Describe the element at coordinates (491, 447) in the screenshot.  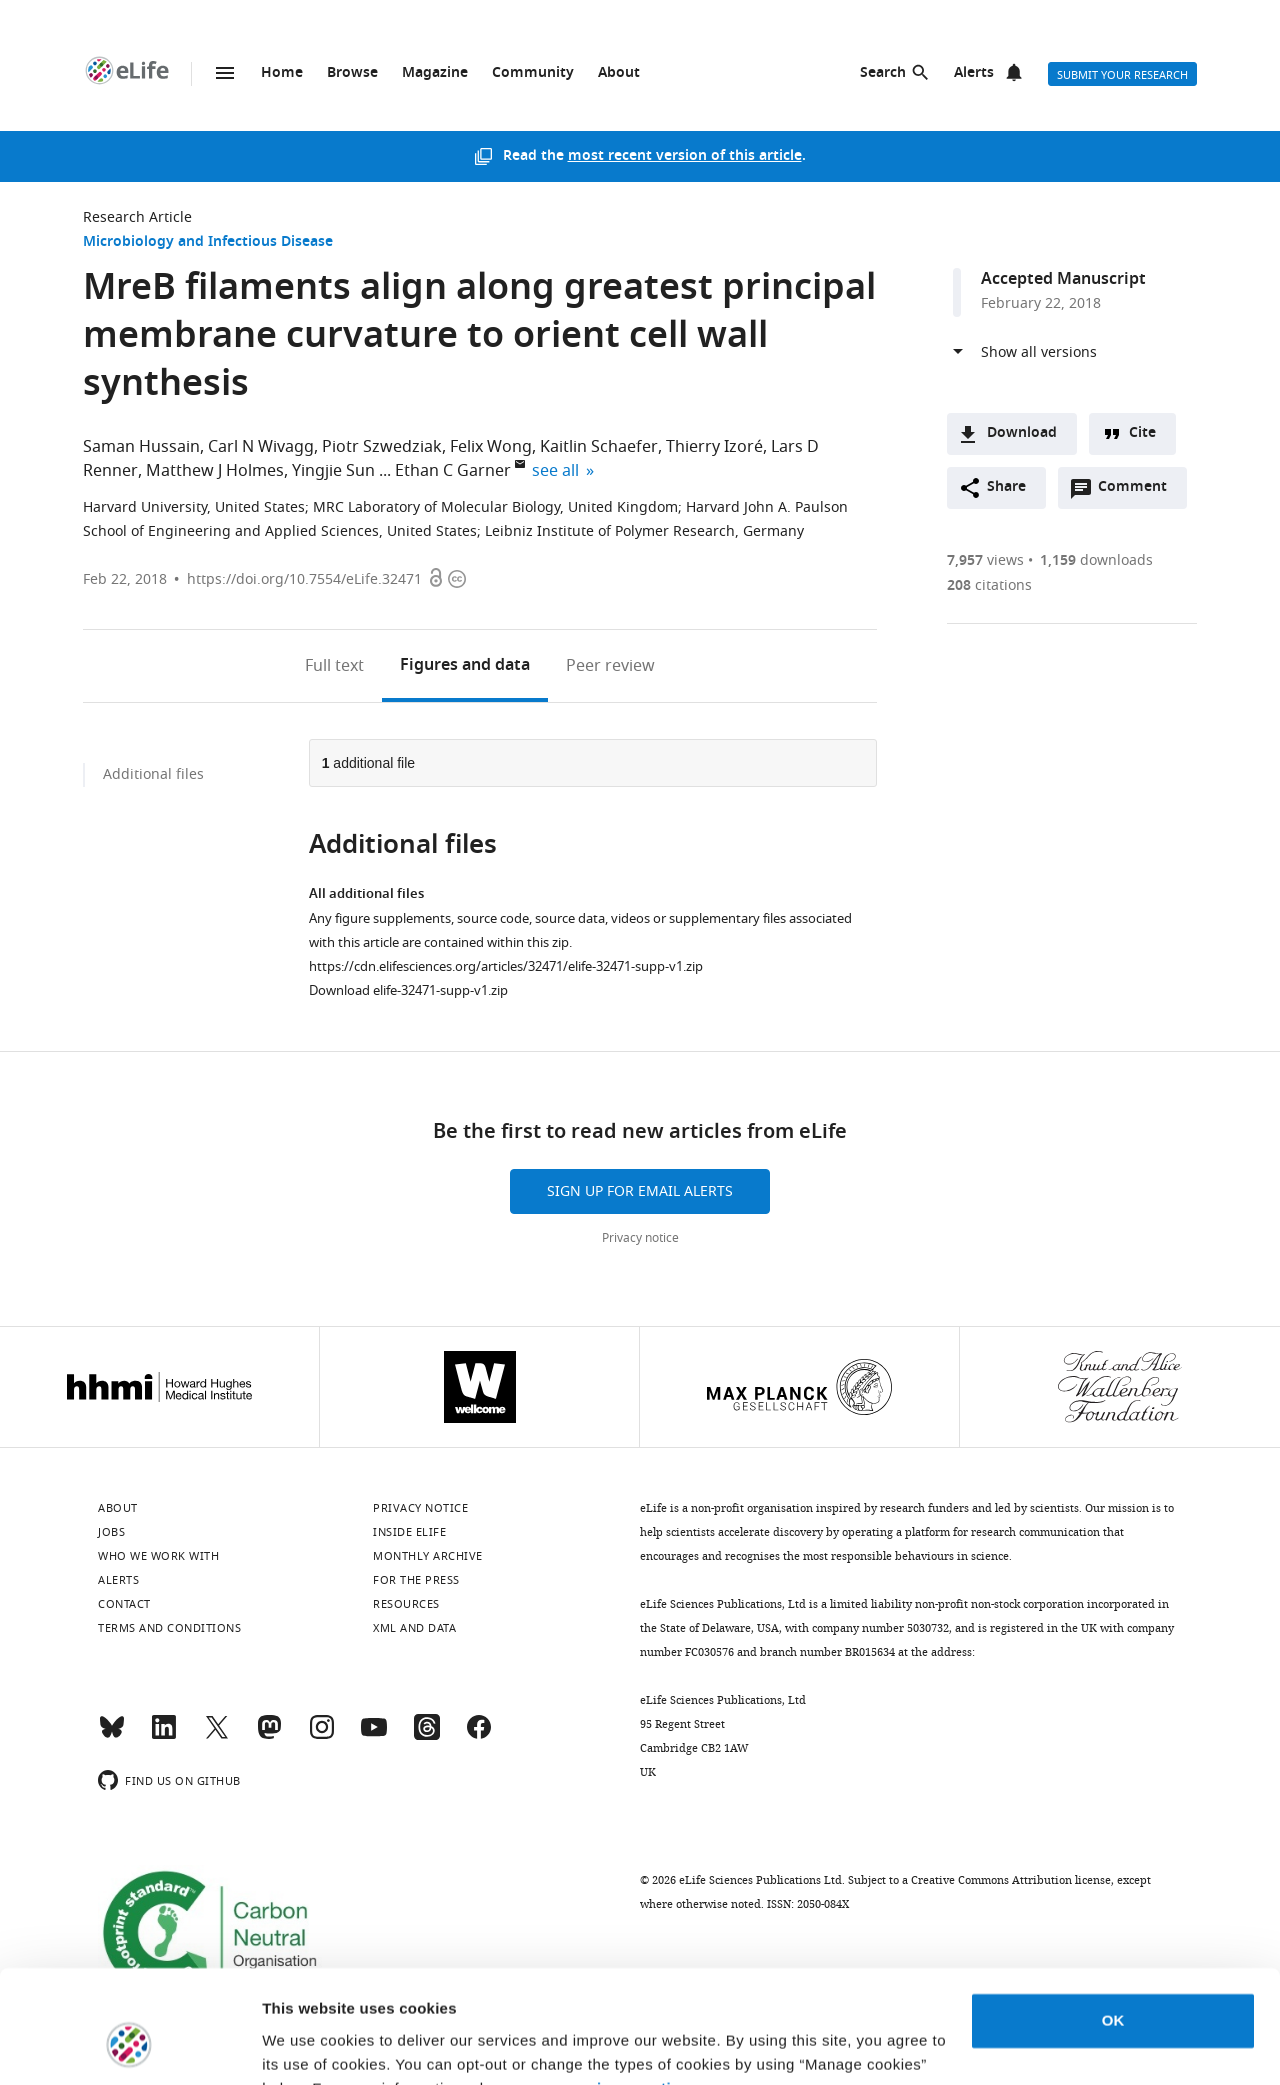
I see `Felix Wong` at that location.